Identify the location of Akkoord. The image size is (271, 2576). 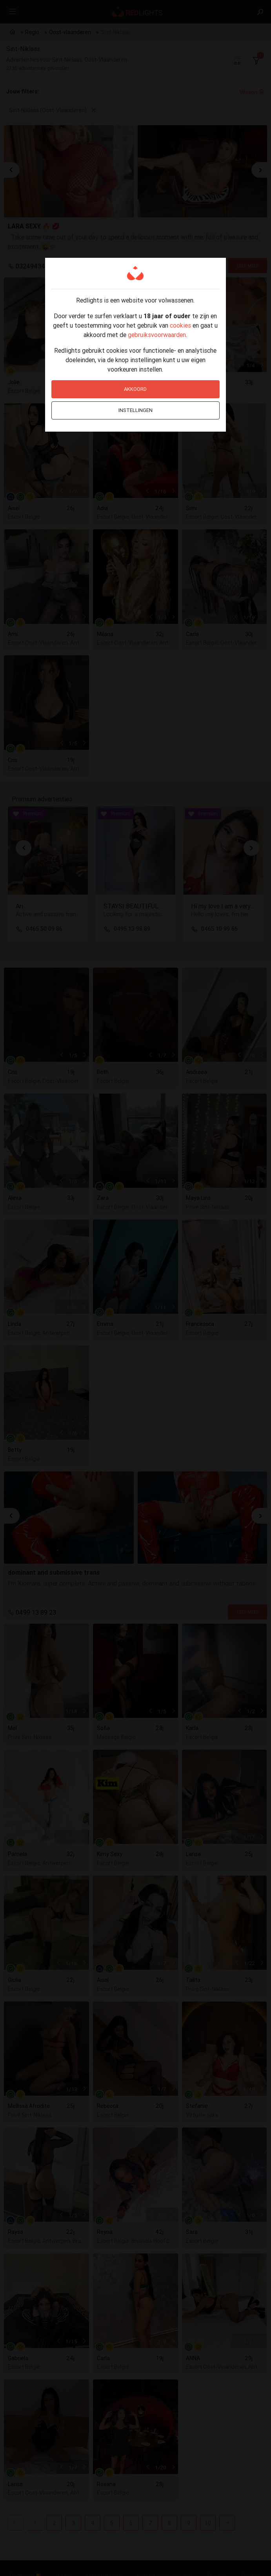
(135, 389).